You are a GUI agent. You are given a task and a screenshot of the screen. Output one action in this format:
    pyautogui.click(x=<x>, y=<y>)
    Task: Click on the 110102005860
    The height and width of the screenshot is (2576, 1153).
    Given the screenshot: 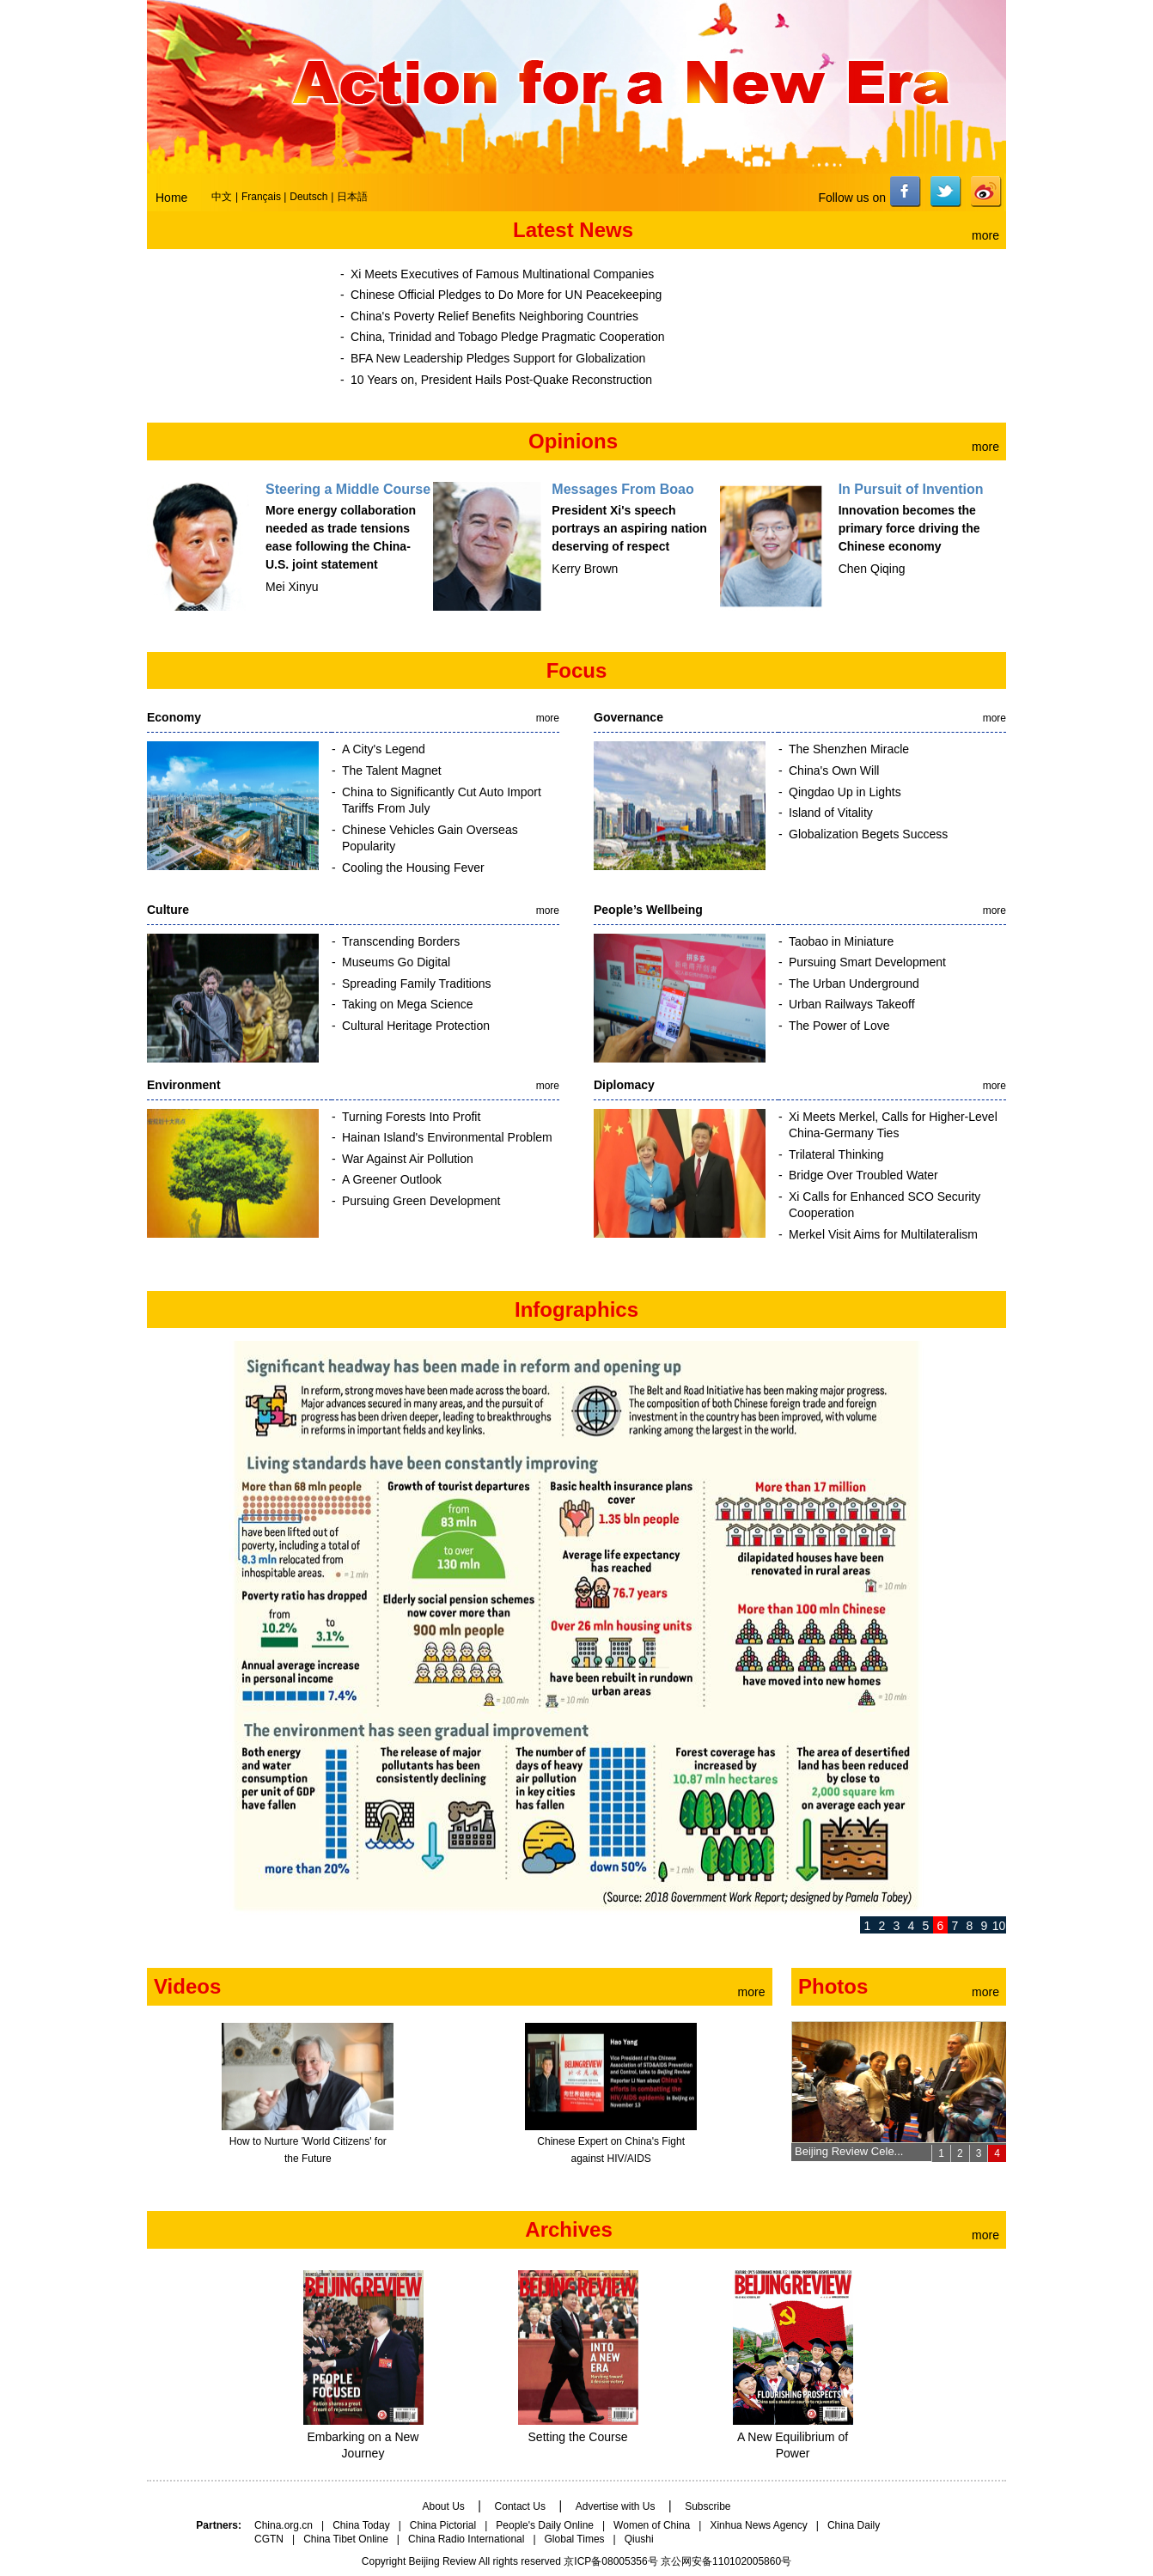 What is the action you would take?
    pyautogui.click(x=746, y=2561)
    